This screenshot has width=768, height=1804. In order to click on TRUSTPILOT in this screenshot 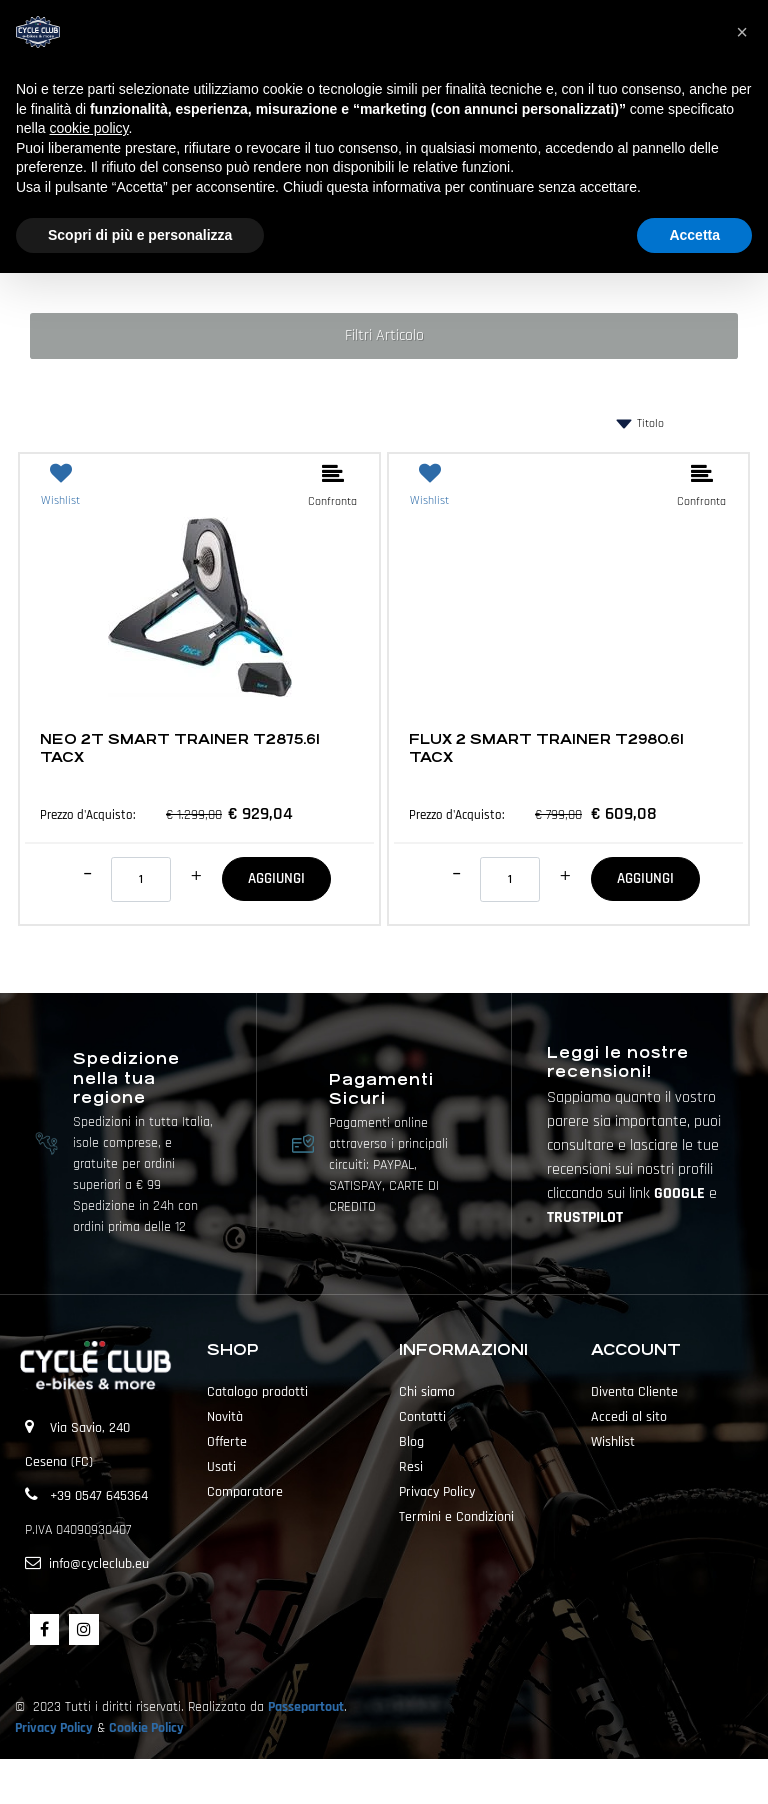, I will do `click(585, 1217)`.